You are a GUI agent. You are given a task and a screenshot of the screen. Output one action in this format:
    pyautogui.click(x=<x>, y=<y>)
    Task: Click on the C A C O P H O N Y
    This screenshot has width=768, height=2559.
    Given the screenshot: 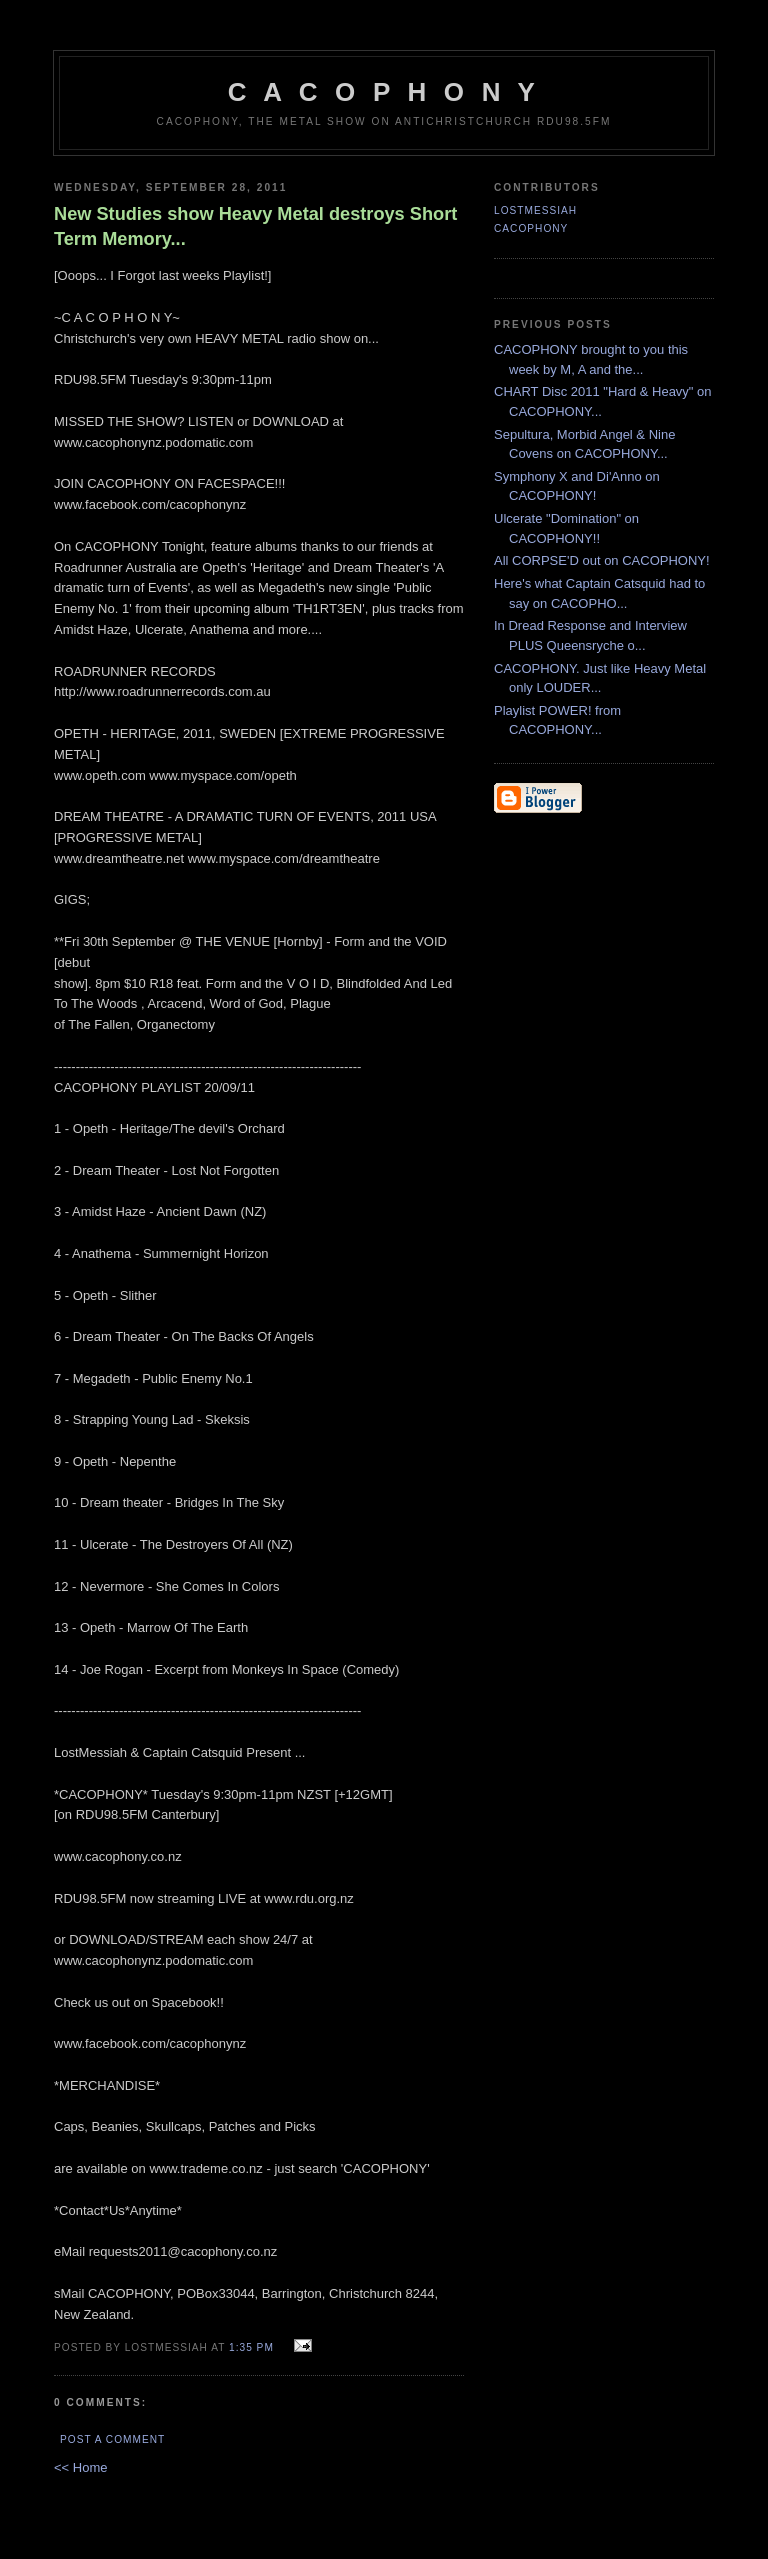 What is the action you would take?
    pyautogui.click(x=384, y=92)
    